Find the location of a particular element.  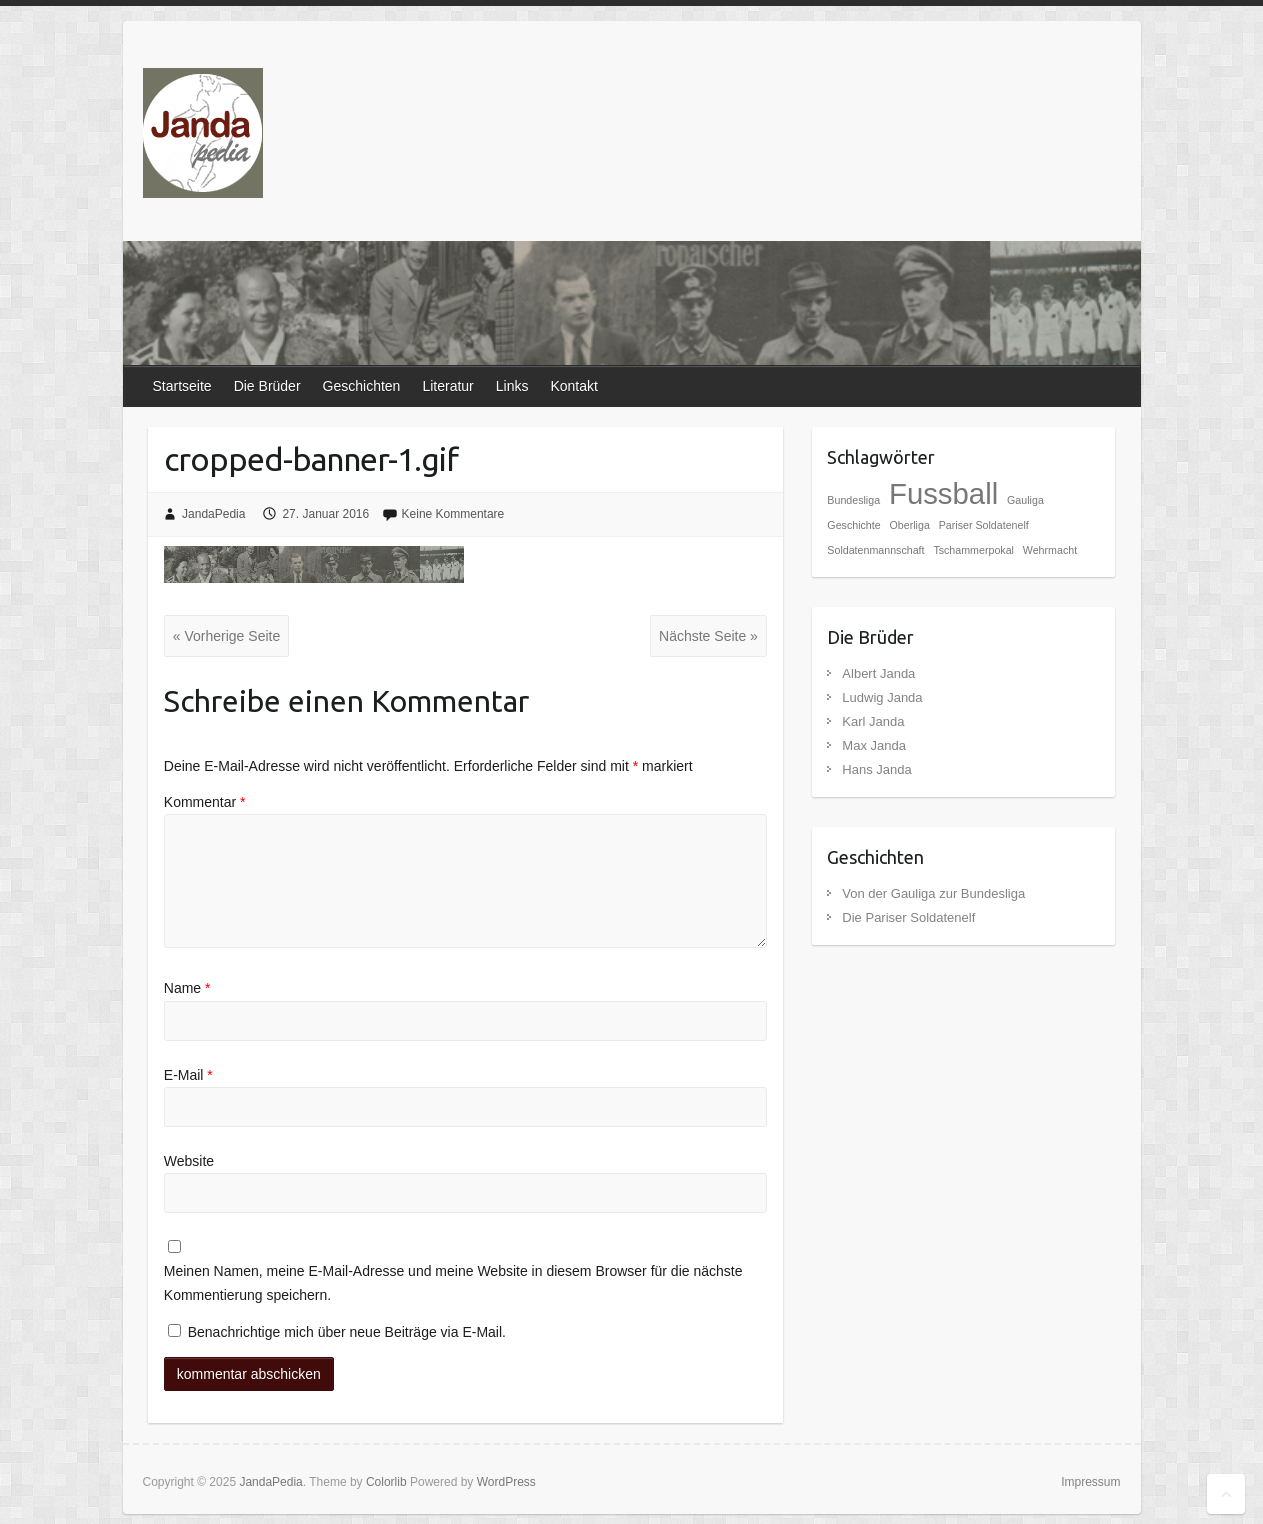

Literatur is located at coordinates (447, 386).